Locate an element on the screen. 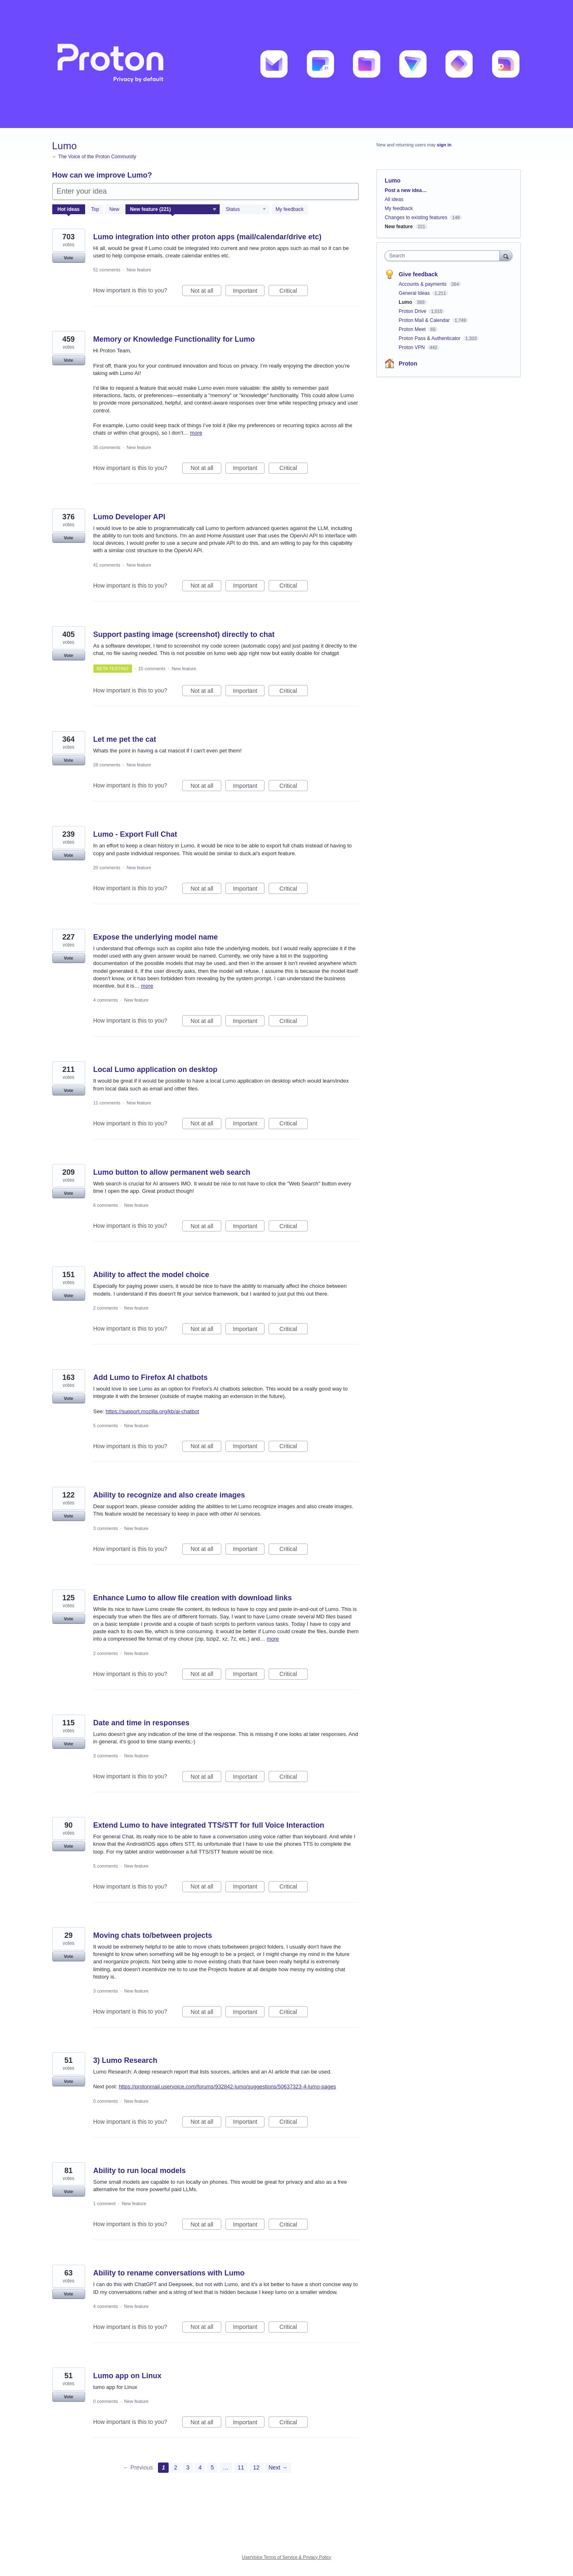 The height and width of the screenshot is (2576, 573). 20 comments is located at coordinates (107, 867).